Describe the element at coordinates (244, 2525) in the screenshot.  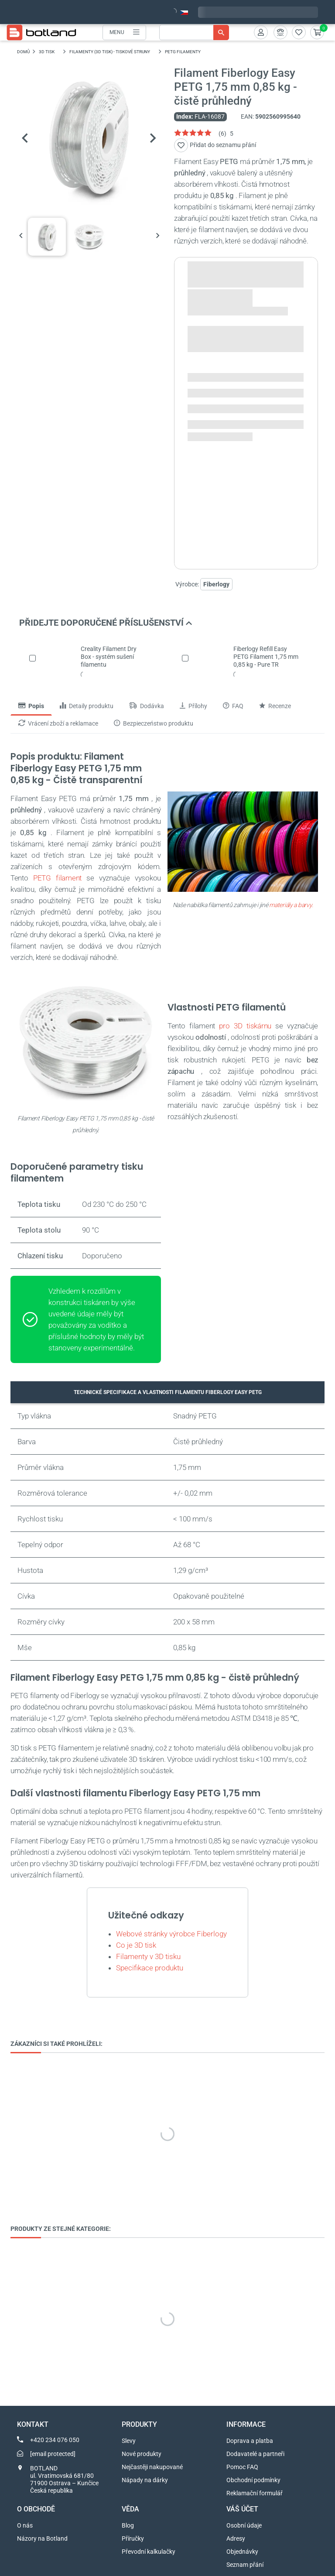
I see `Osobní údaje` at that location.